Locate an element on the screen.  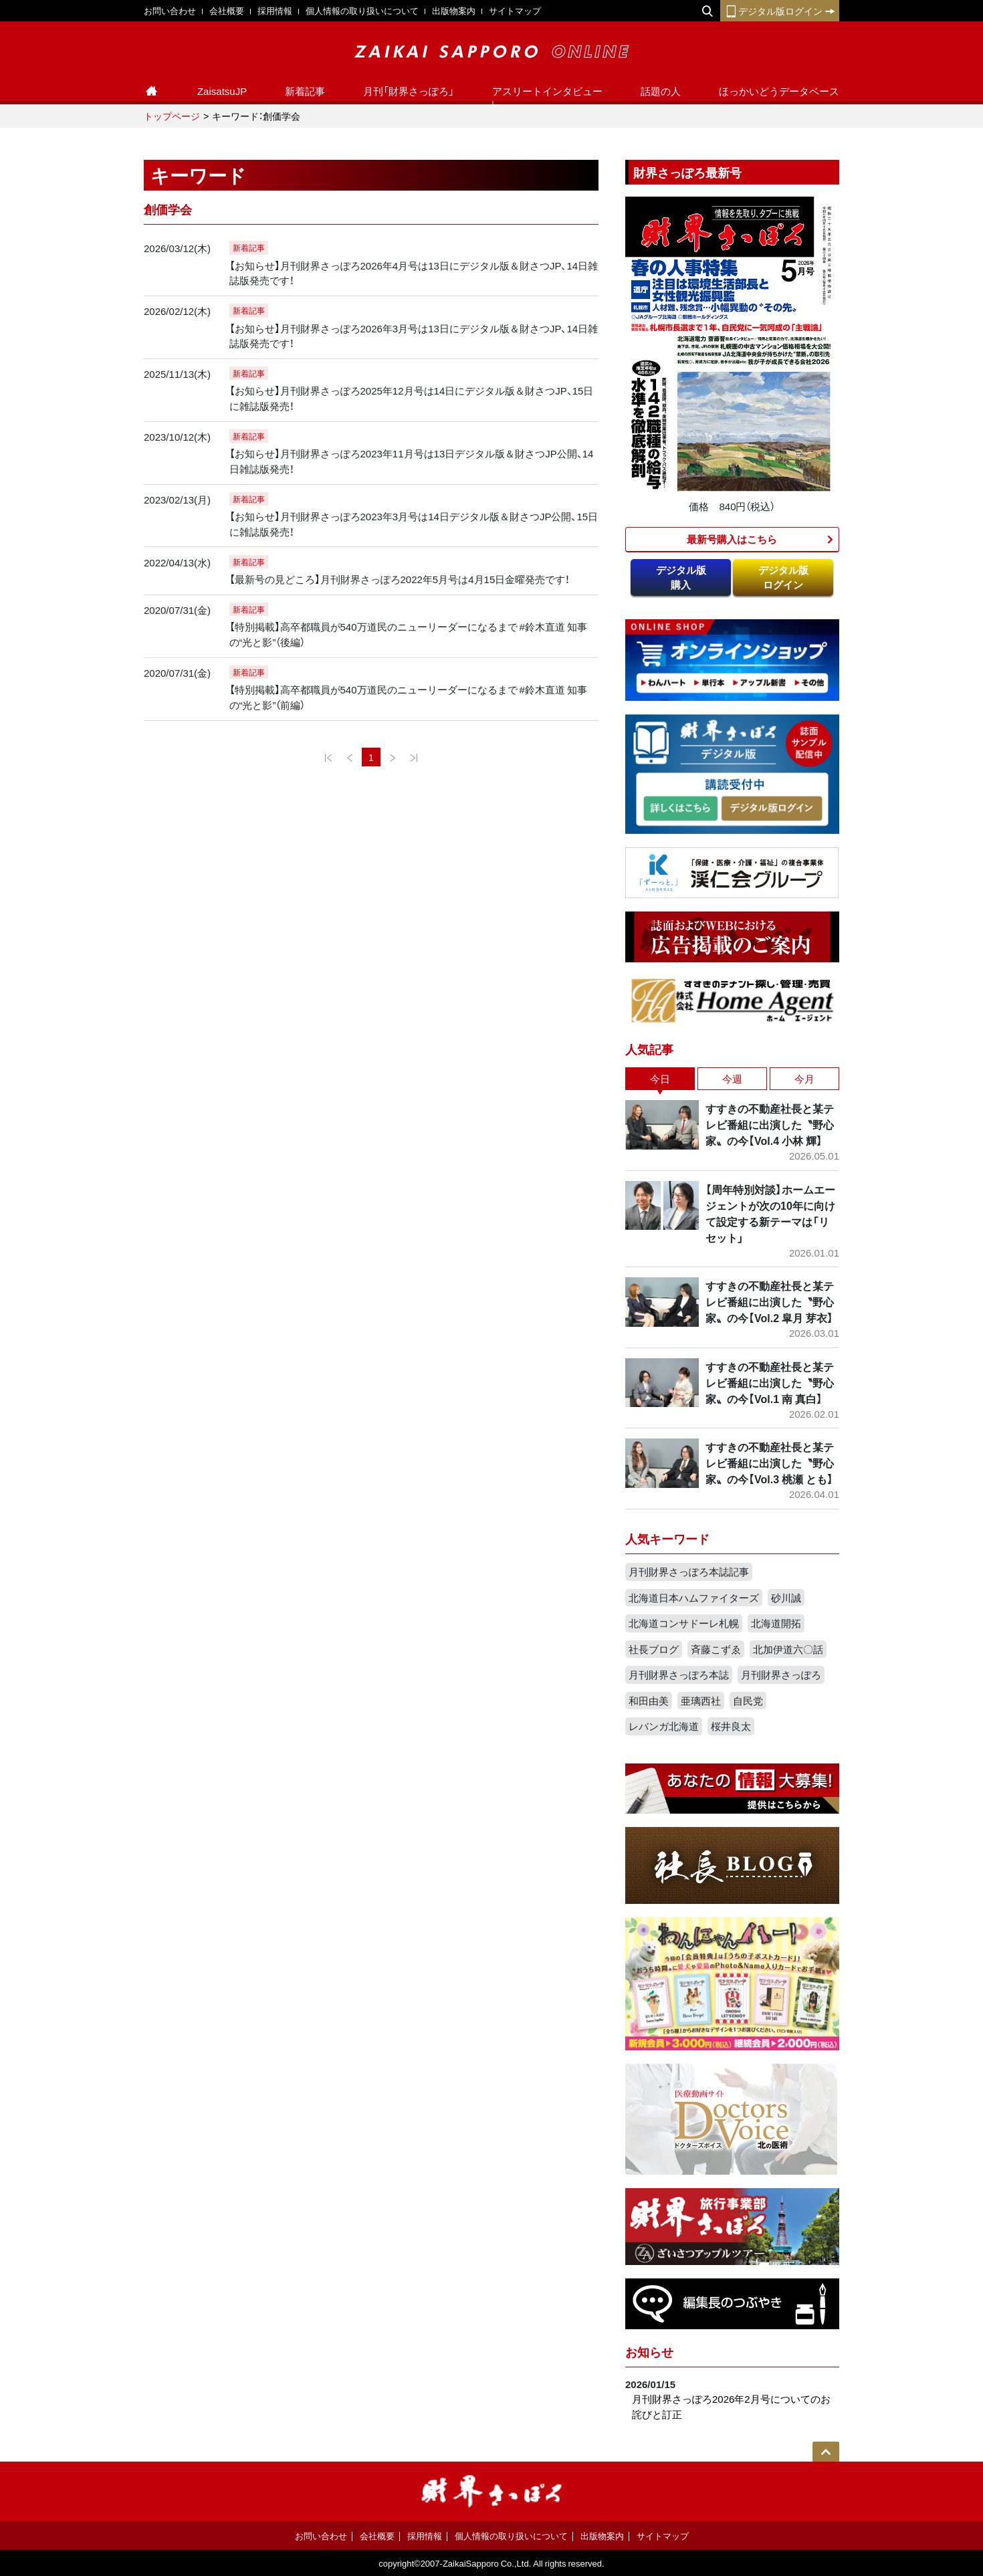
月刊財界さっぽろ is located at coordinates (781, 1674).